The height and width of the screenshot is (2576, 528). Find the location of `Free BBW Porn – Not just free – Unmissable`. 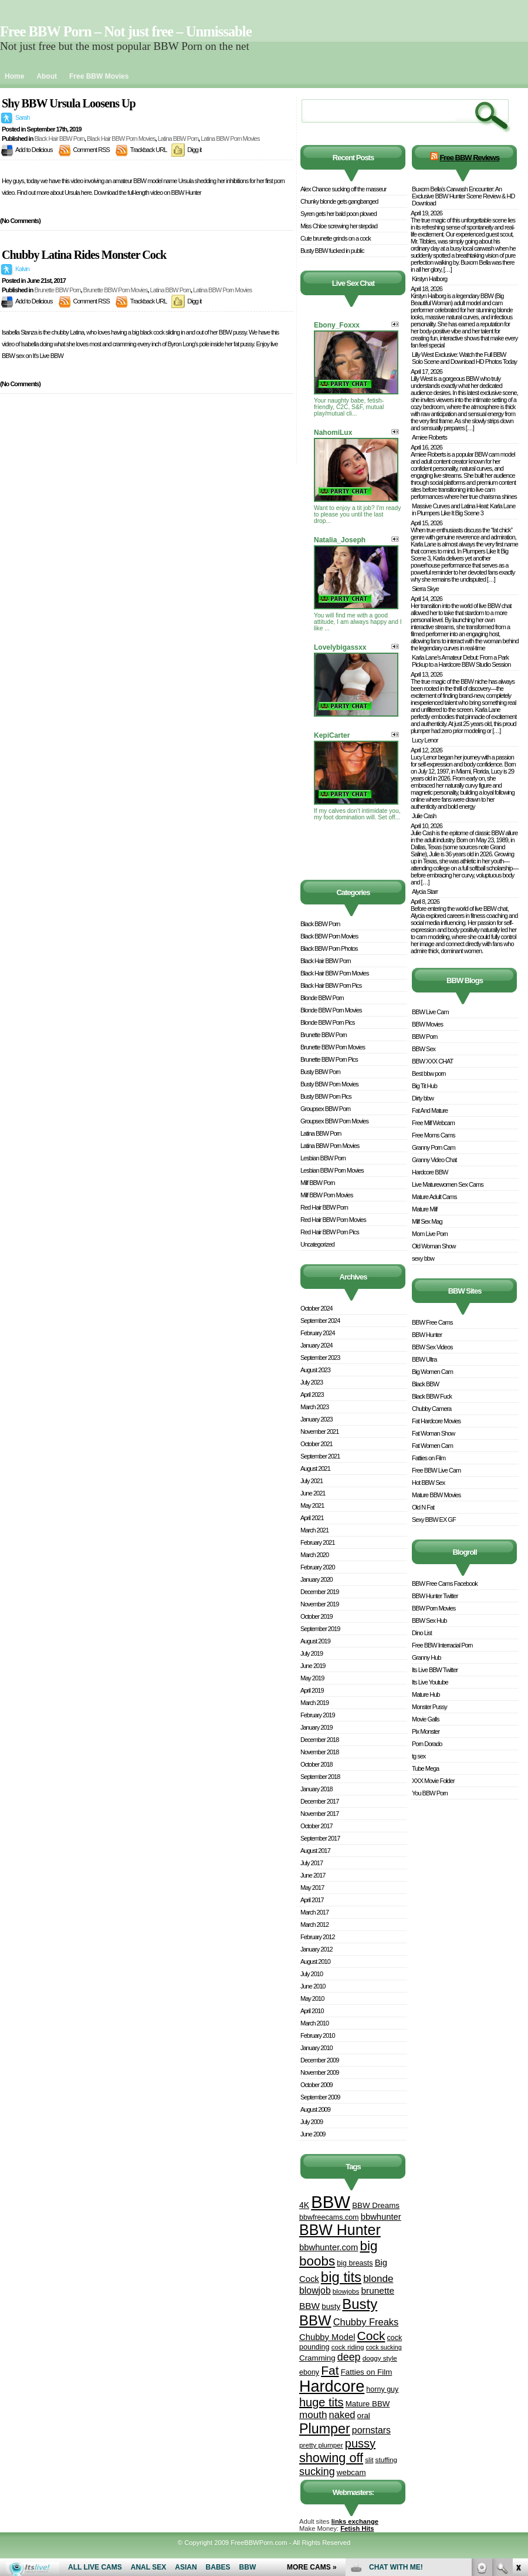

Free BBW Porn – Not just free – Unmissable is located at coordinates (126, 31).